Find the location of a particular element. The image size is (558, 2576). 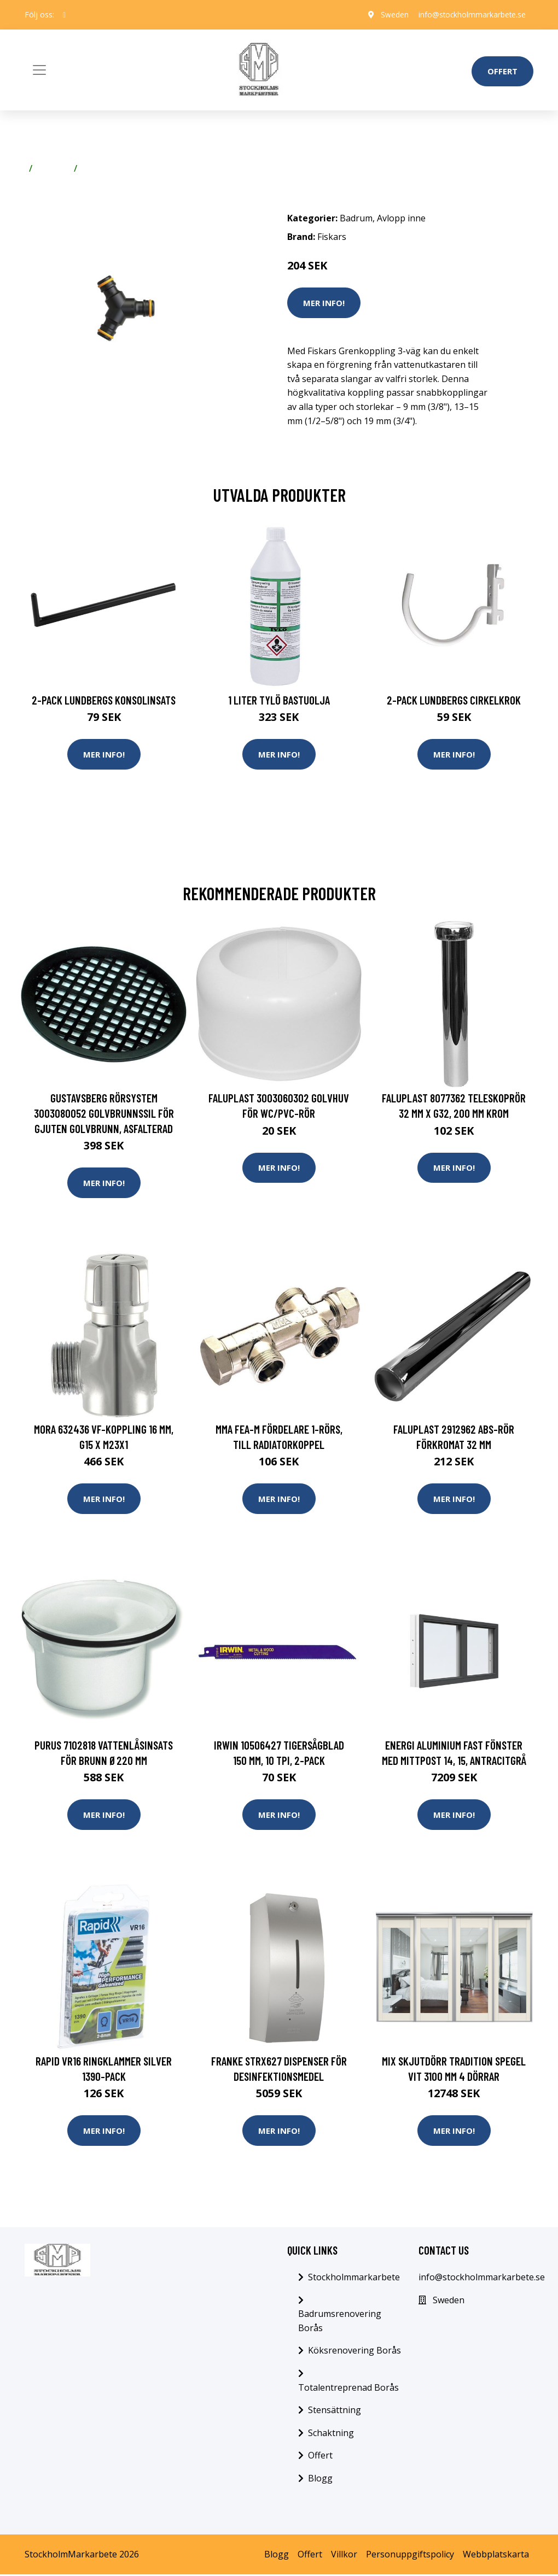

Schaktning is located at coordinates (331, 2434).